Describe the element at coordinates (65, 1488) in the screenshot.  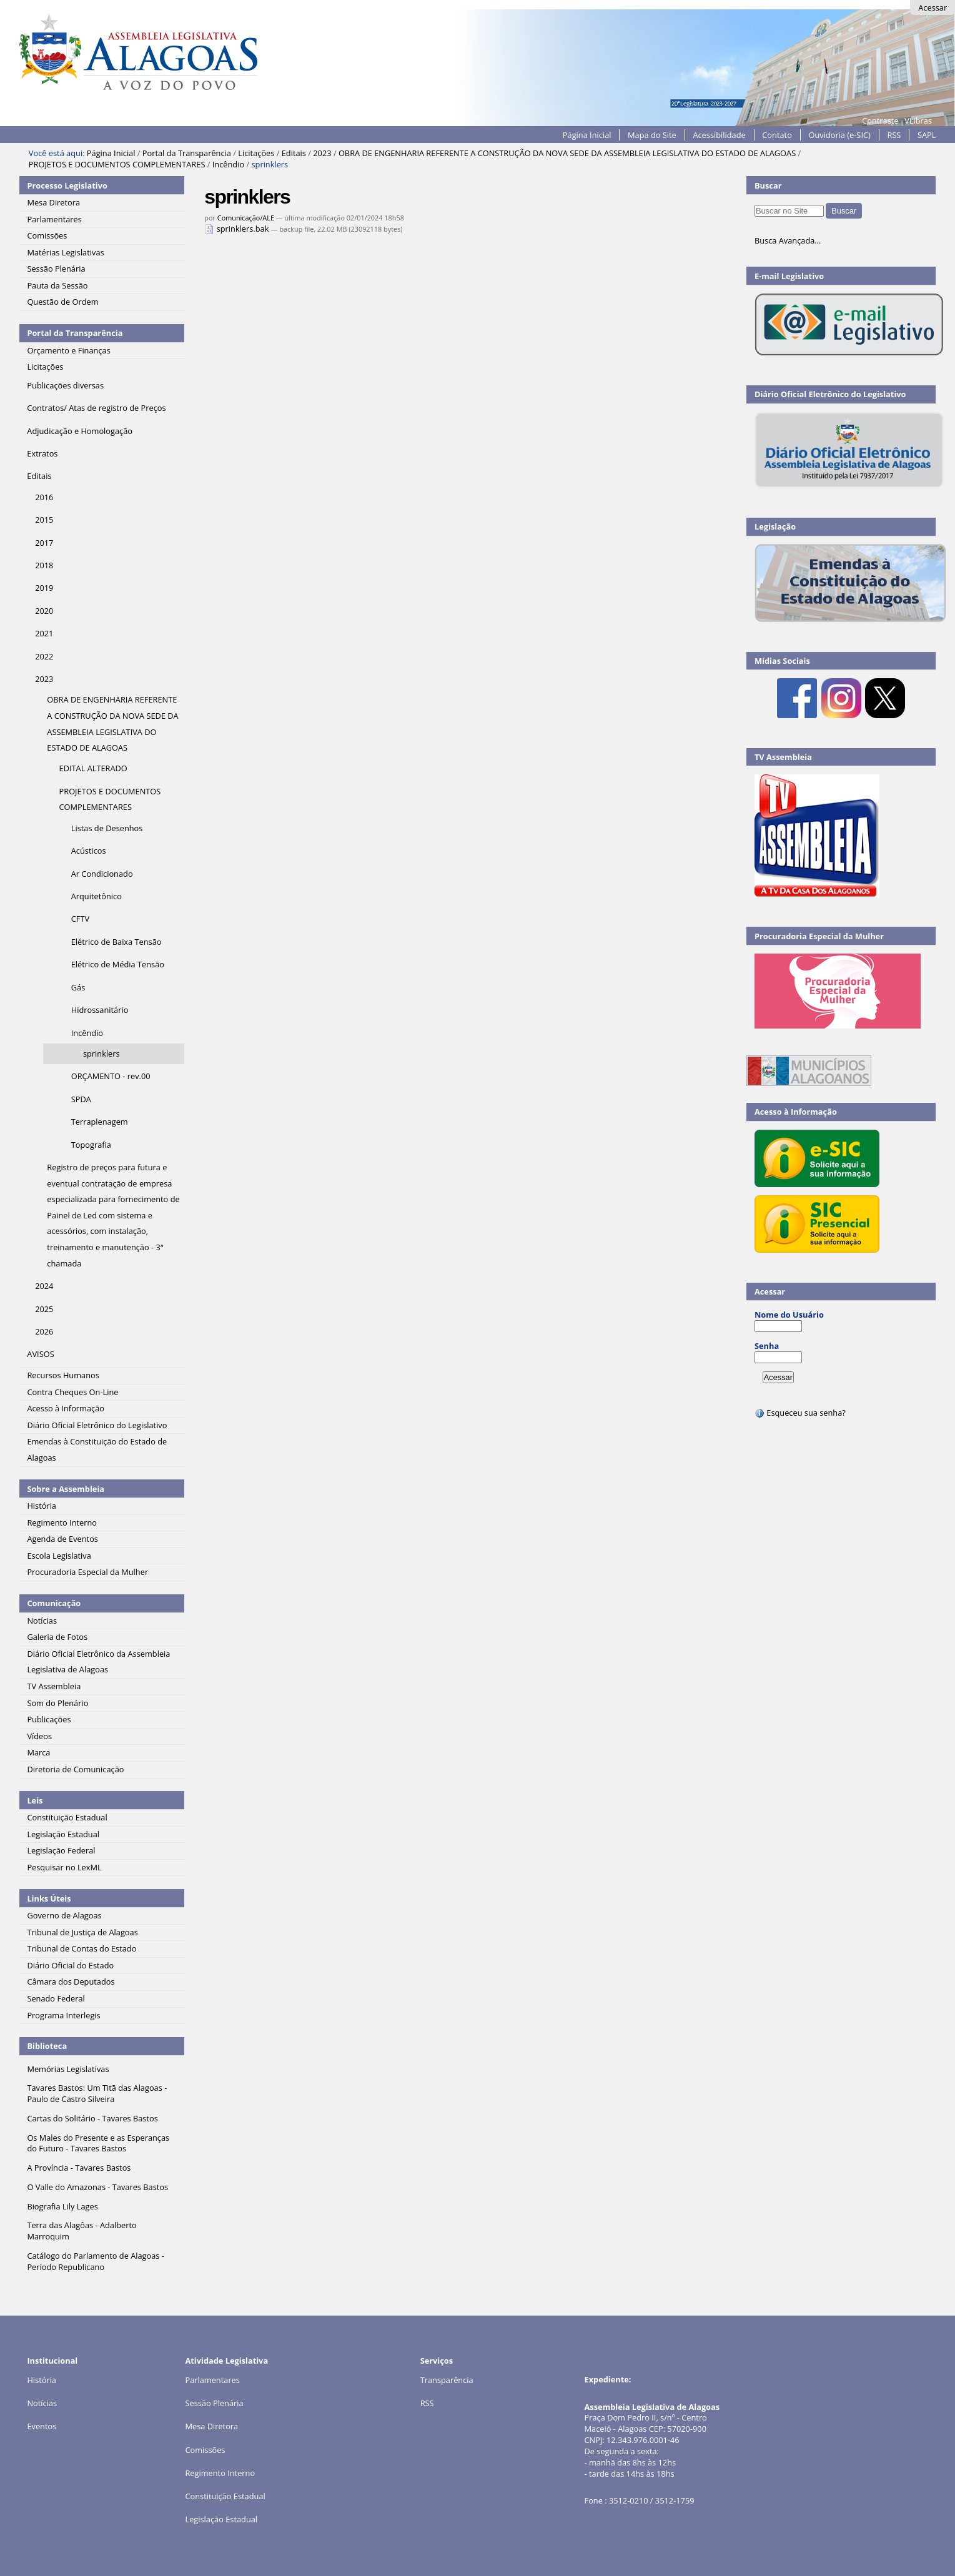
I see `Sobre a Assembleia` at that location.